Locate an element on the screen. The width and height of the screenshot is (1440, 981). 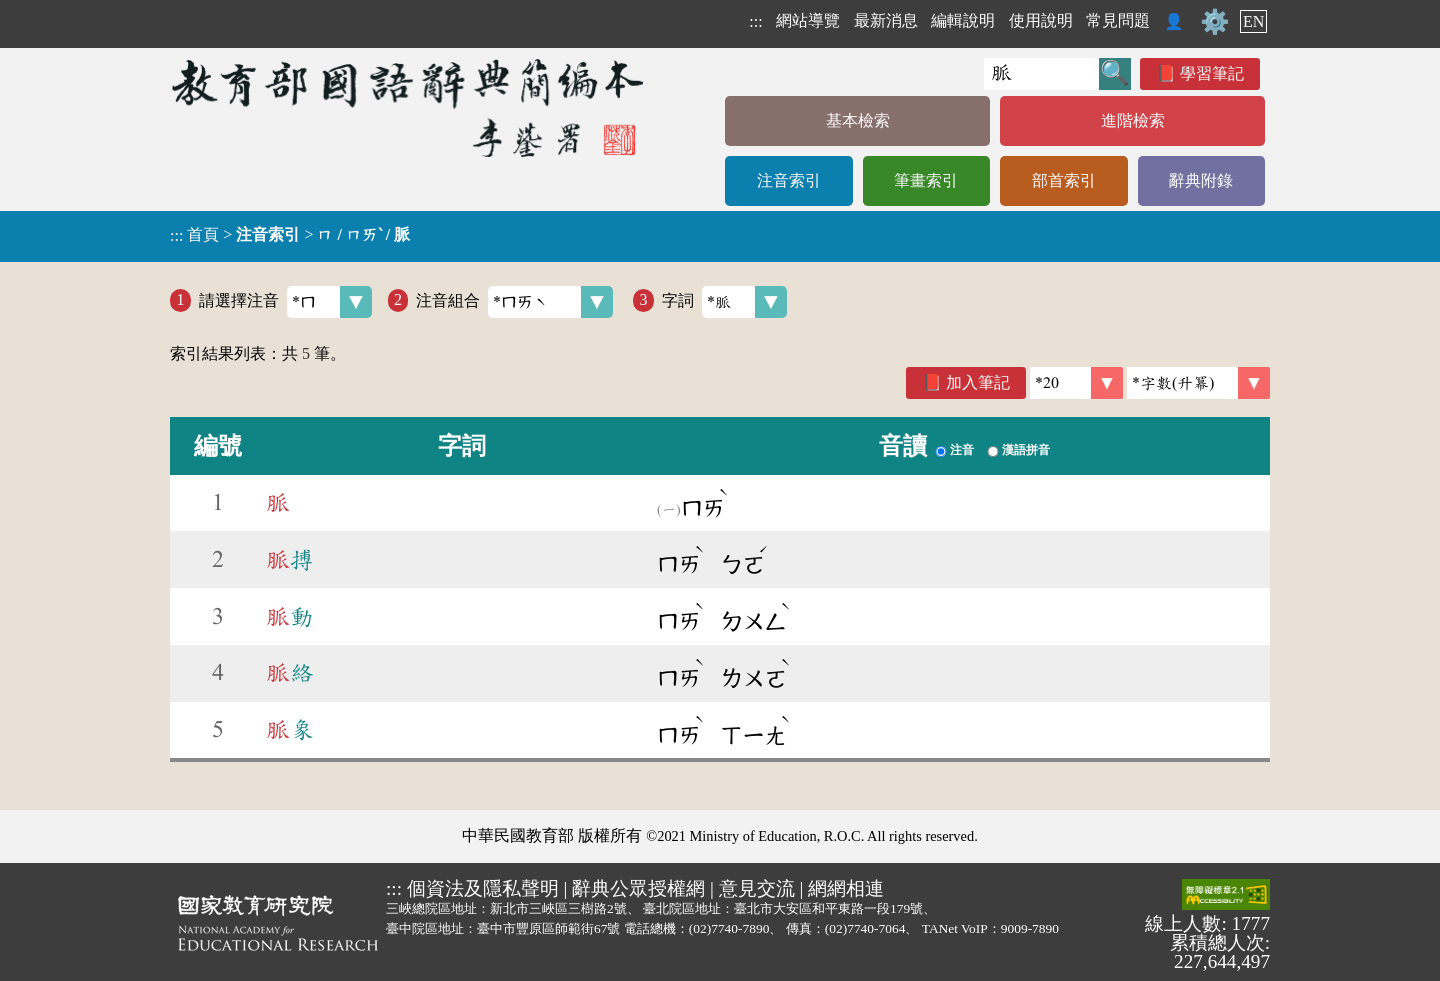
[快速搜尋] is located at coordinates (1041, 74).